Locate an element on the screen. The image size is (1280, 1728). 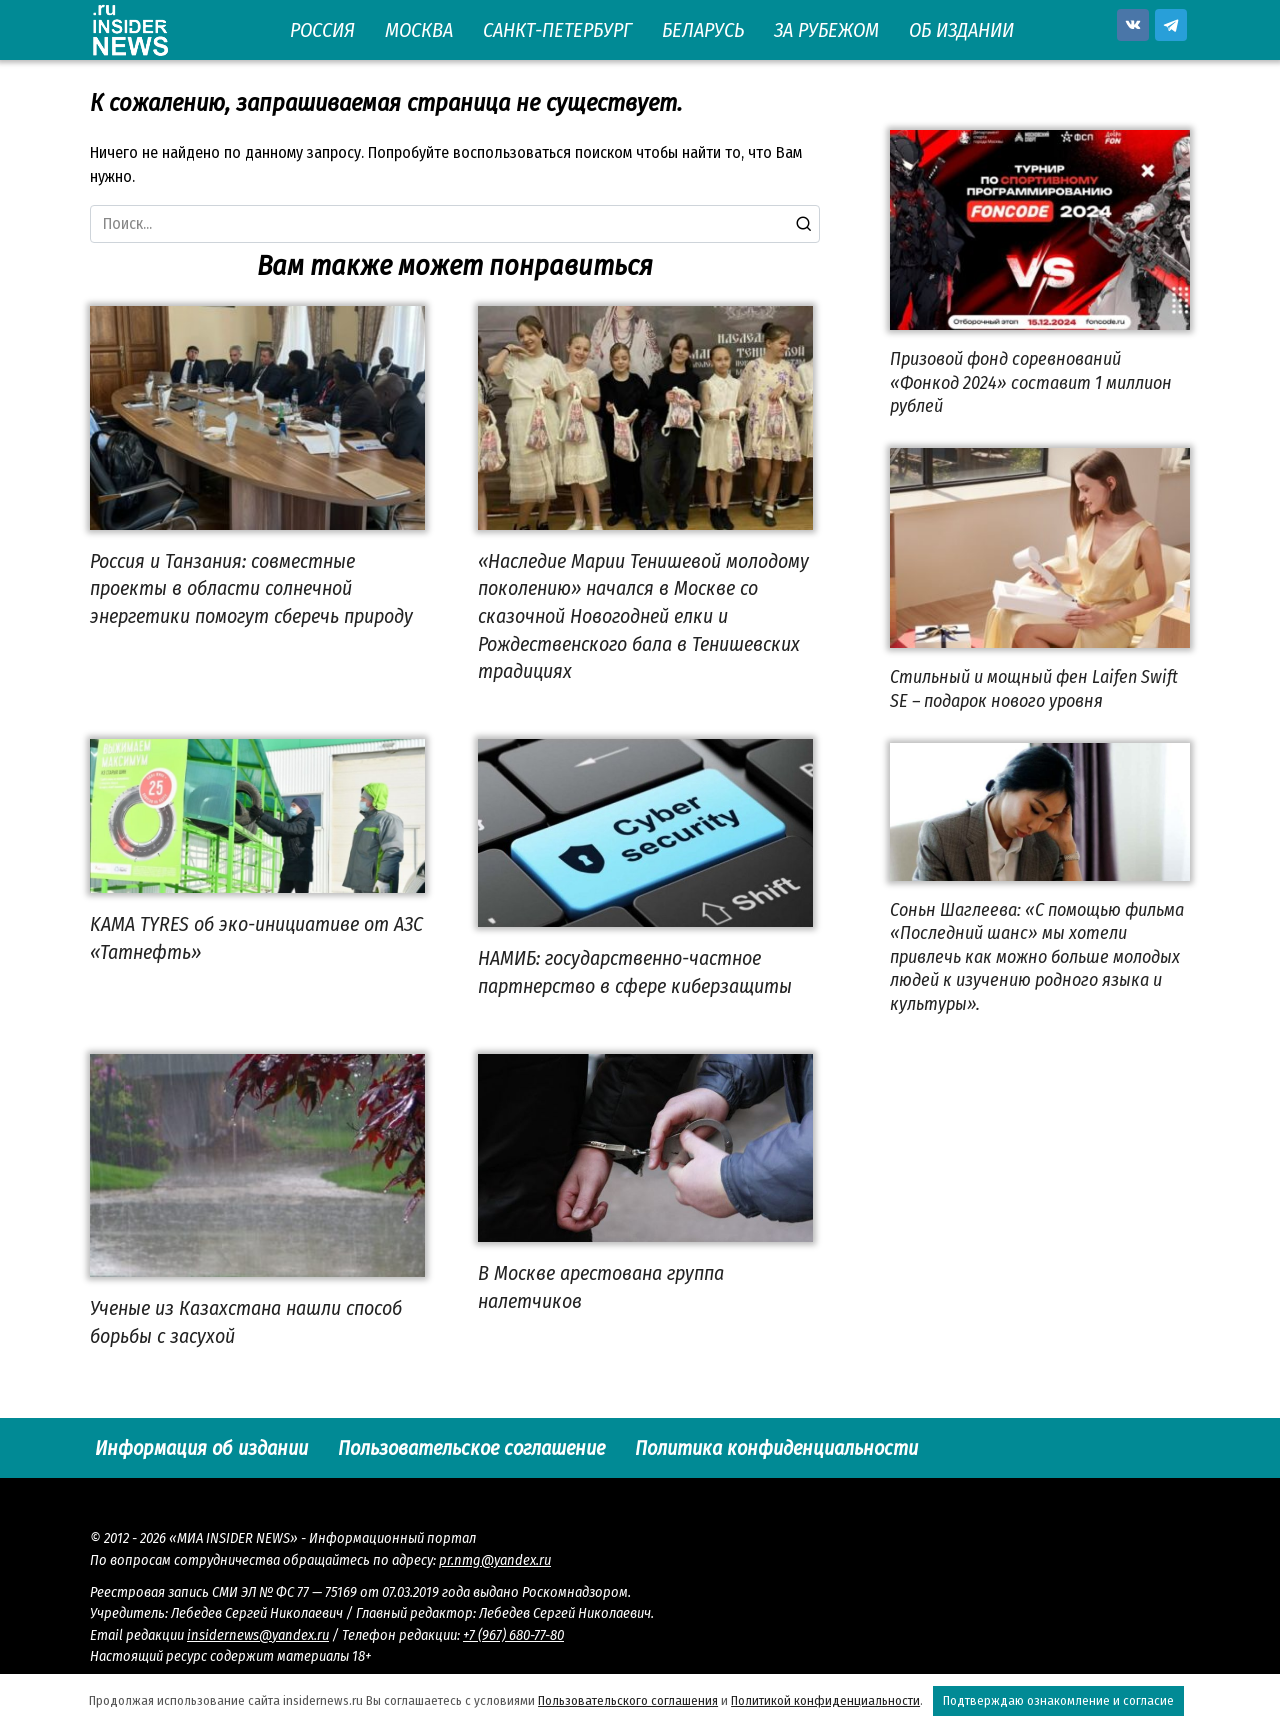
Ученые из Казахстана нашли способ борьбы с засухой is located at coordinates (246, 1322).